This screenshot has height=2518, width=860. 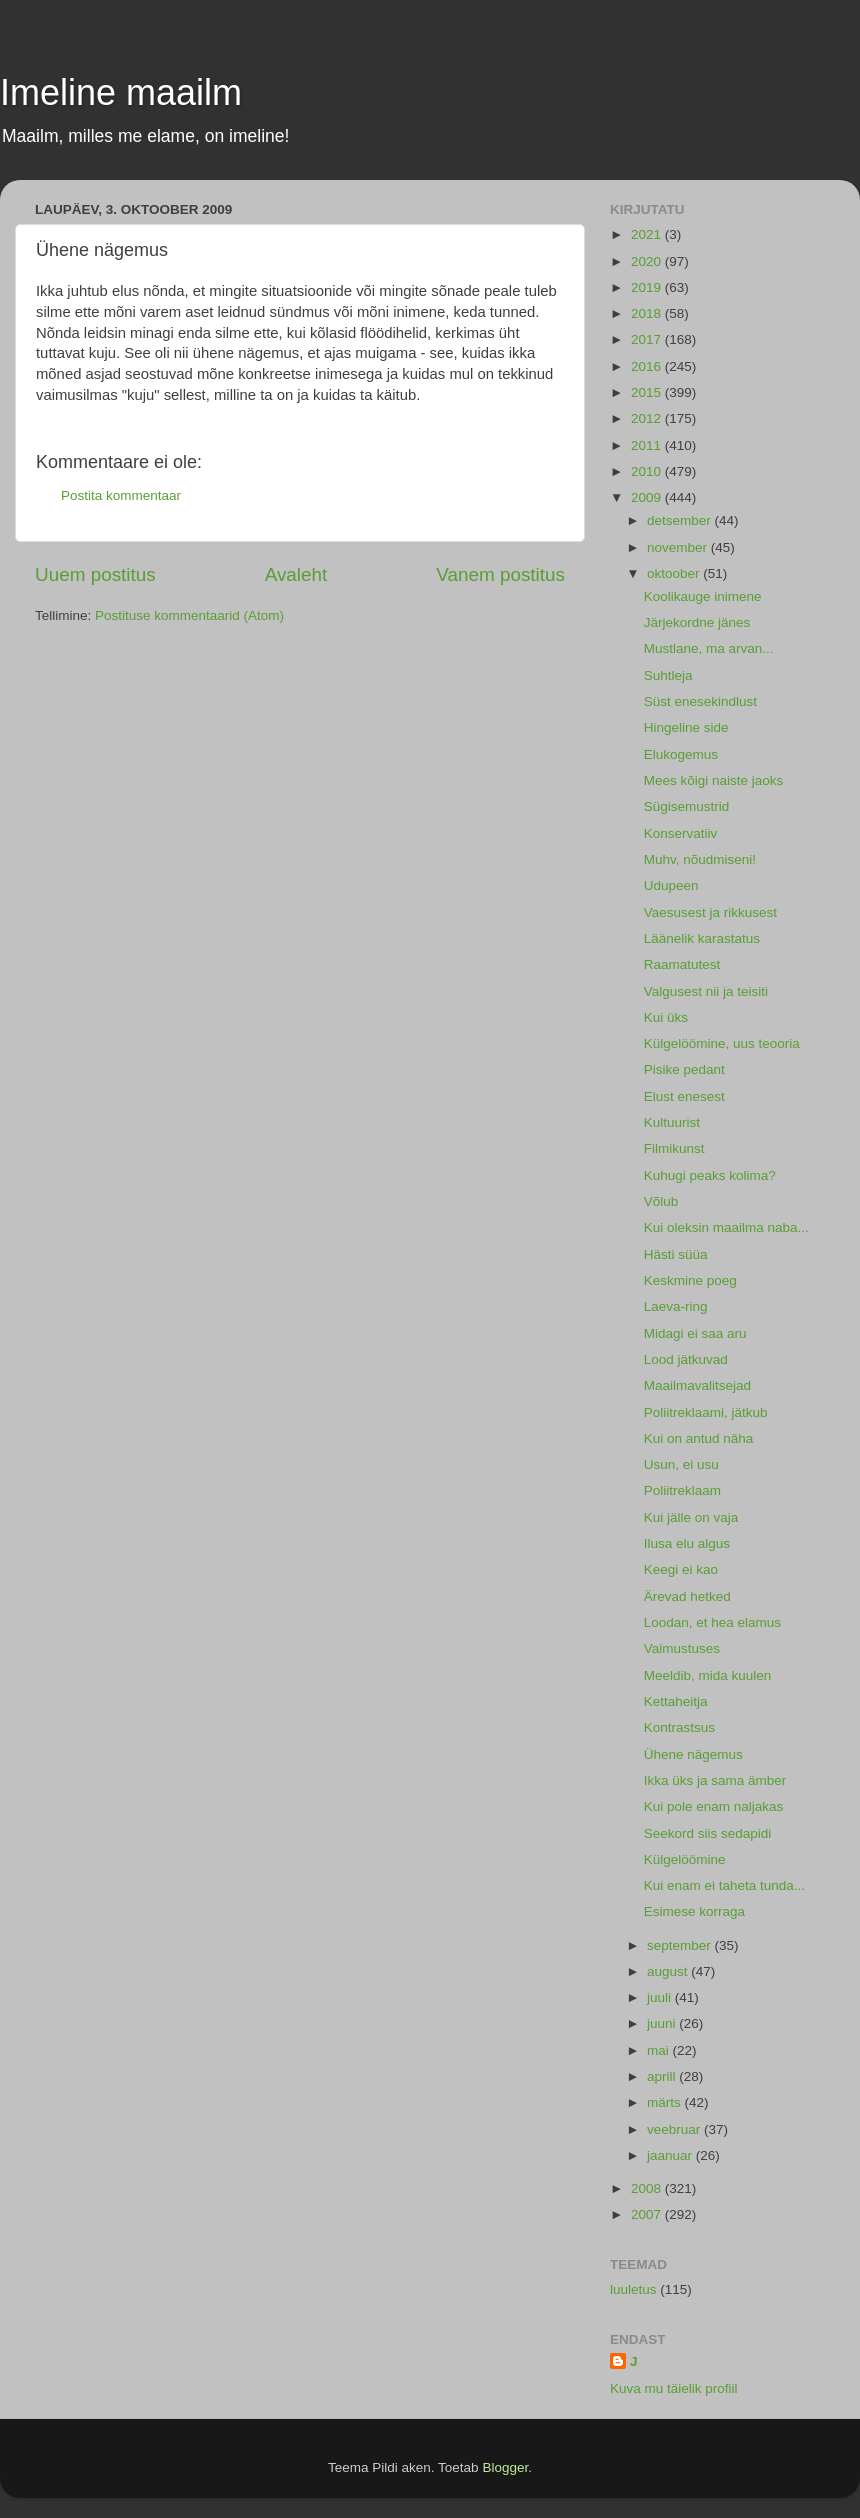 What do you see at coordinates (687, 1596) in the screenshot?
I see `Ärevad hetked` at bounding box center [687, 1596].